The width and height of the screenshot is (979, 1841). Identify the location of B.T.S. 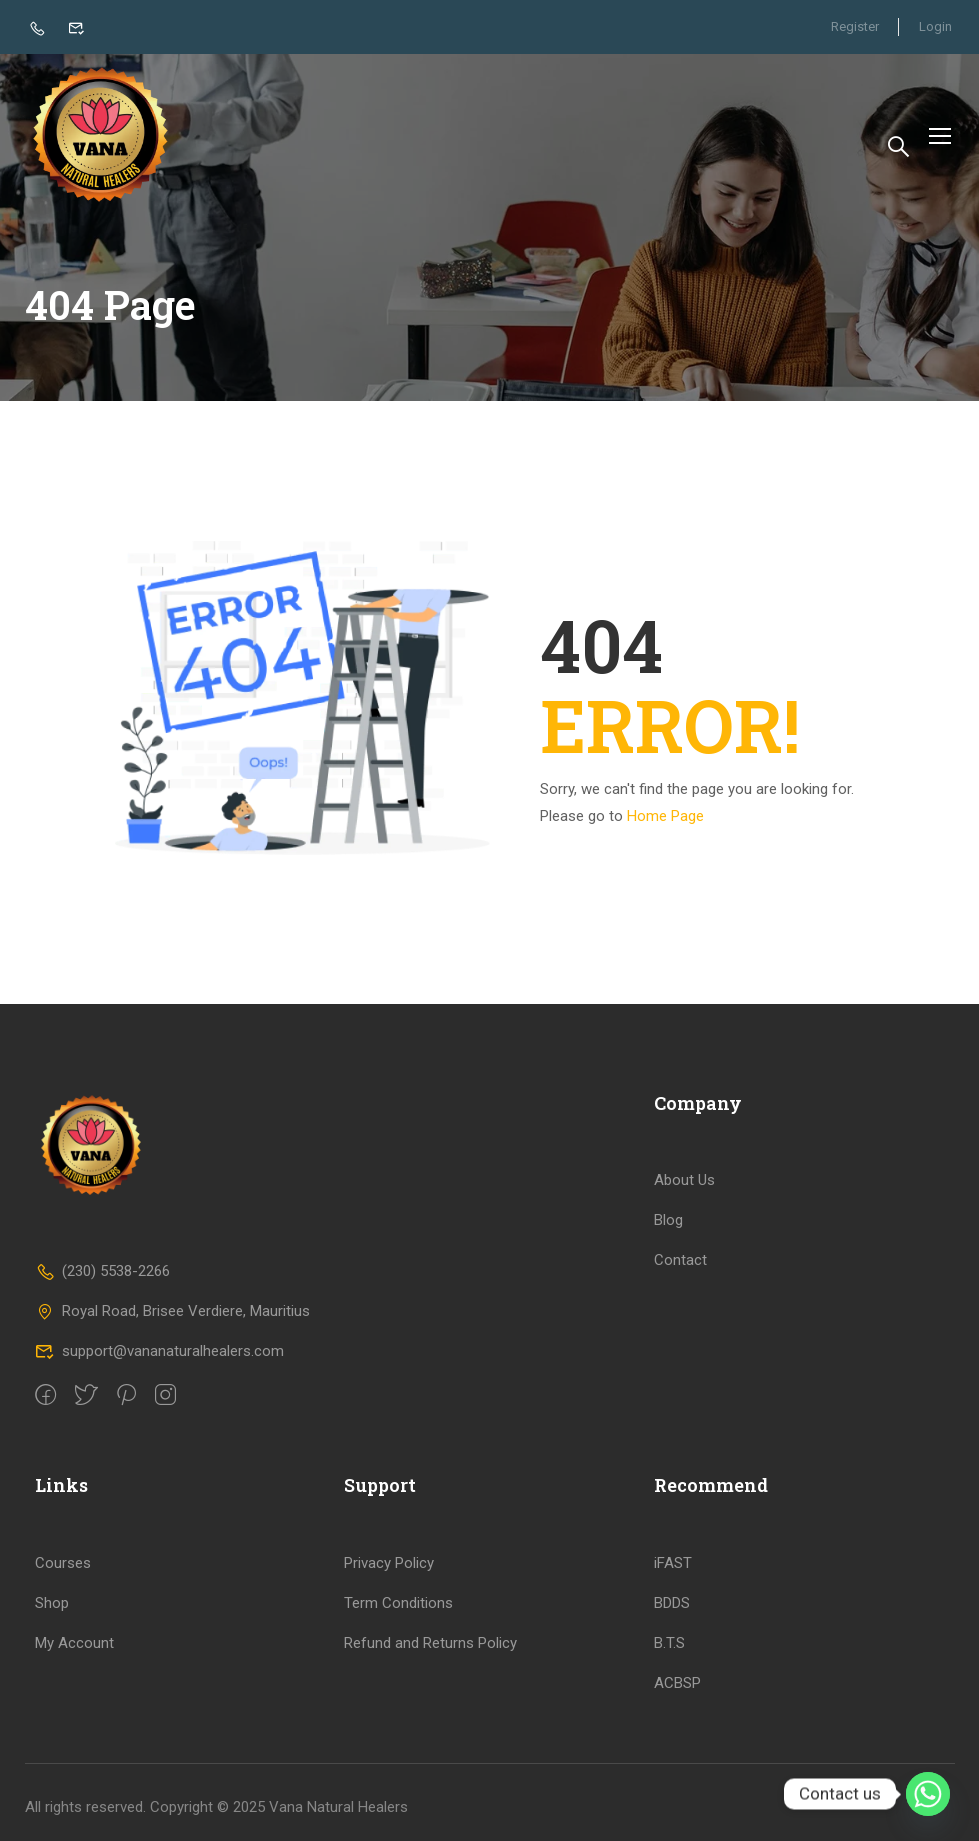
(669, 1643).